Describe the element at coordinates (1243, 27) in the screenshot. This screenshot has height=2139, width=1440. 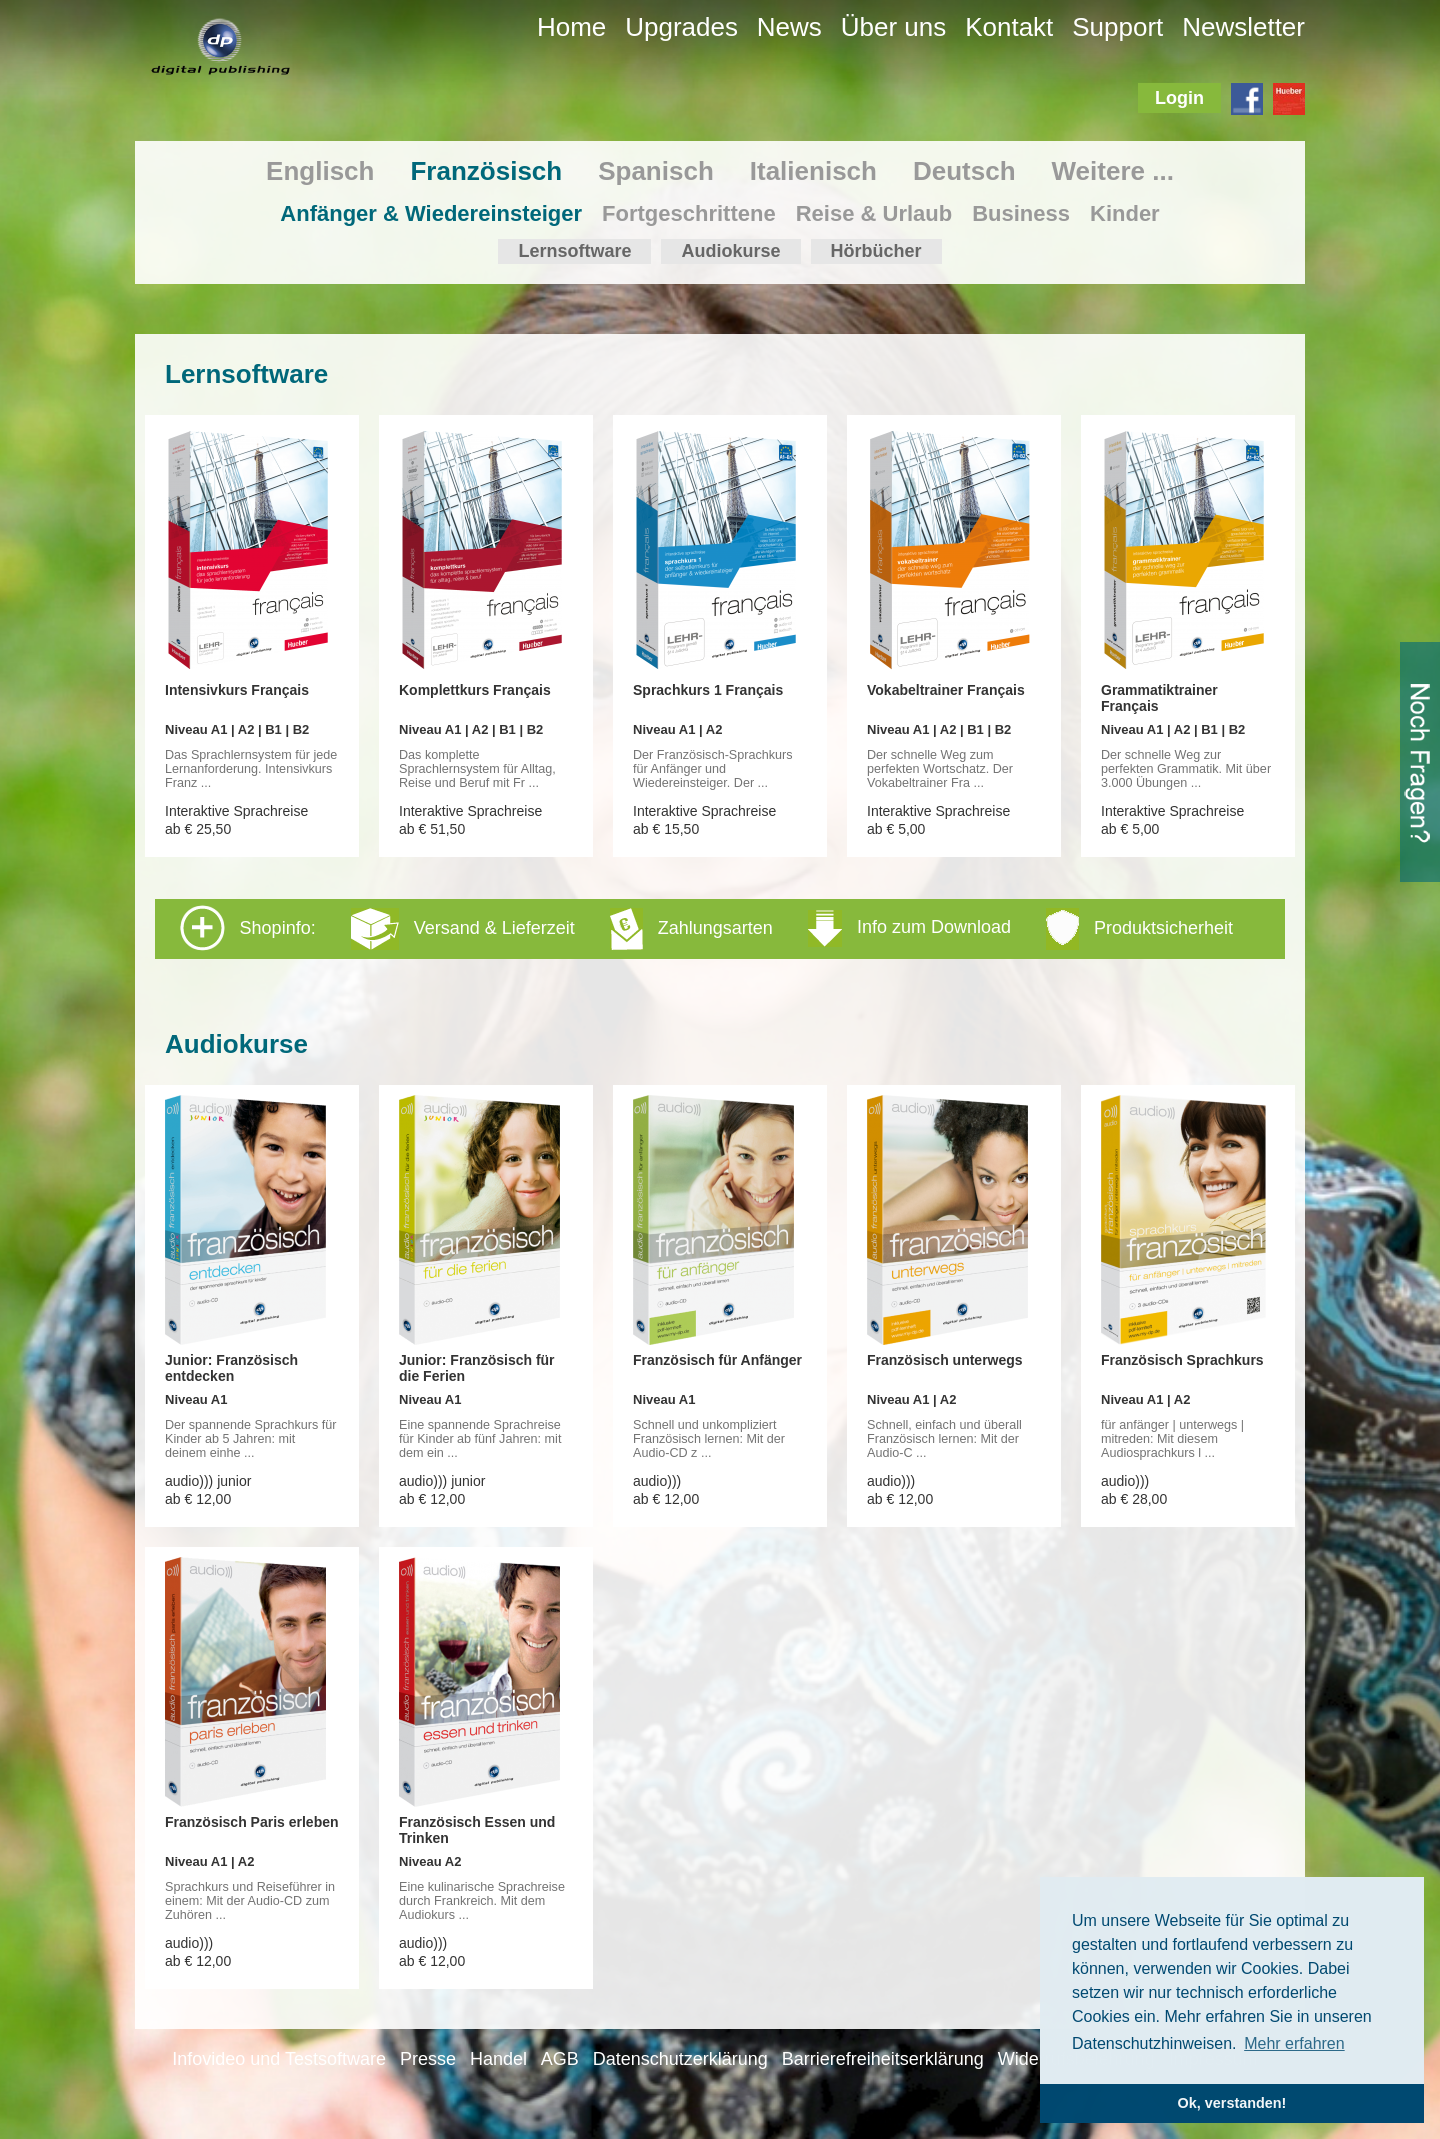
I see `Newsletter` at that location.